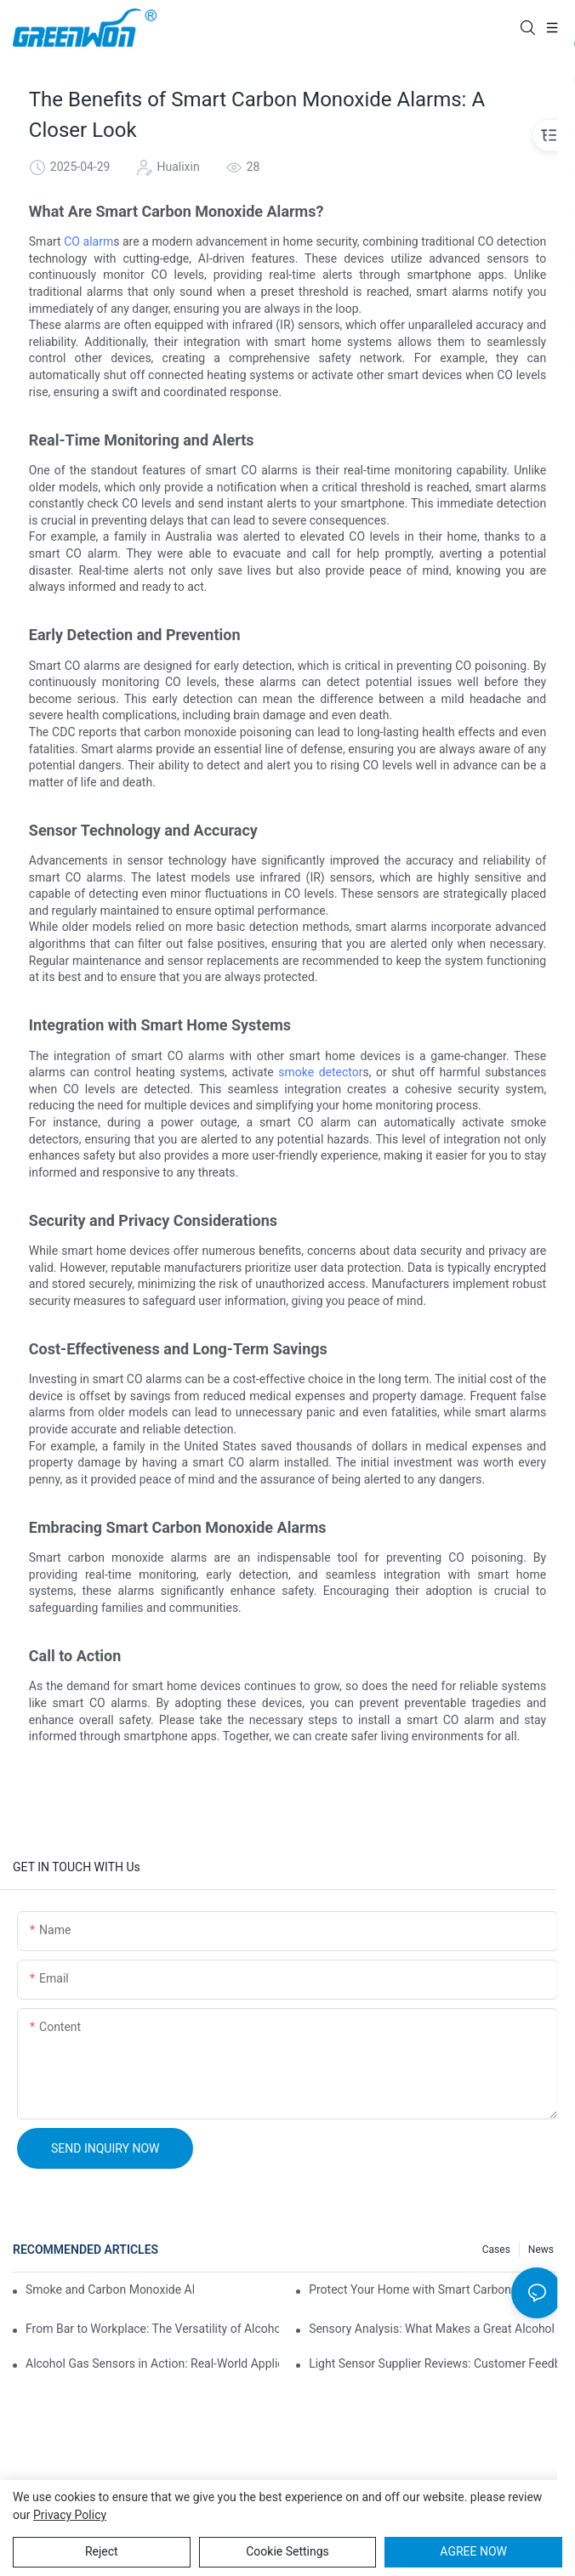 Image resolution: width=575 pixels, height=2576 pixels. I want to click on Smoke and Carbon Monoxide Alarms: A Painless Way to Stay Safe, so click(110, 2289).